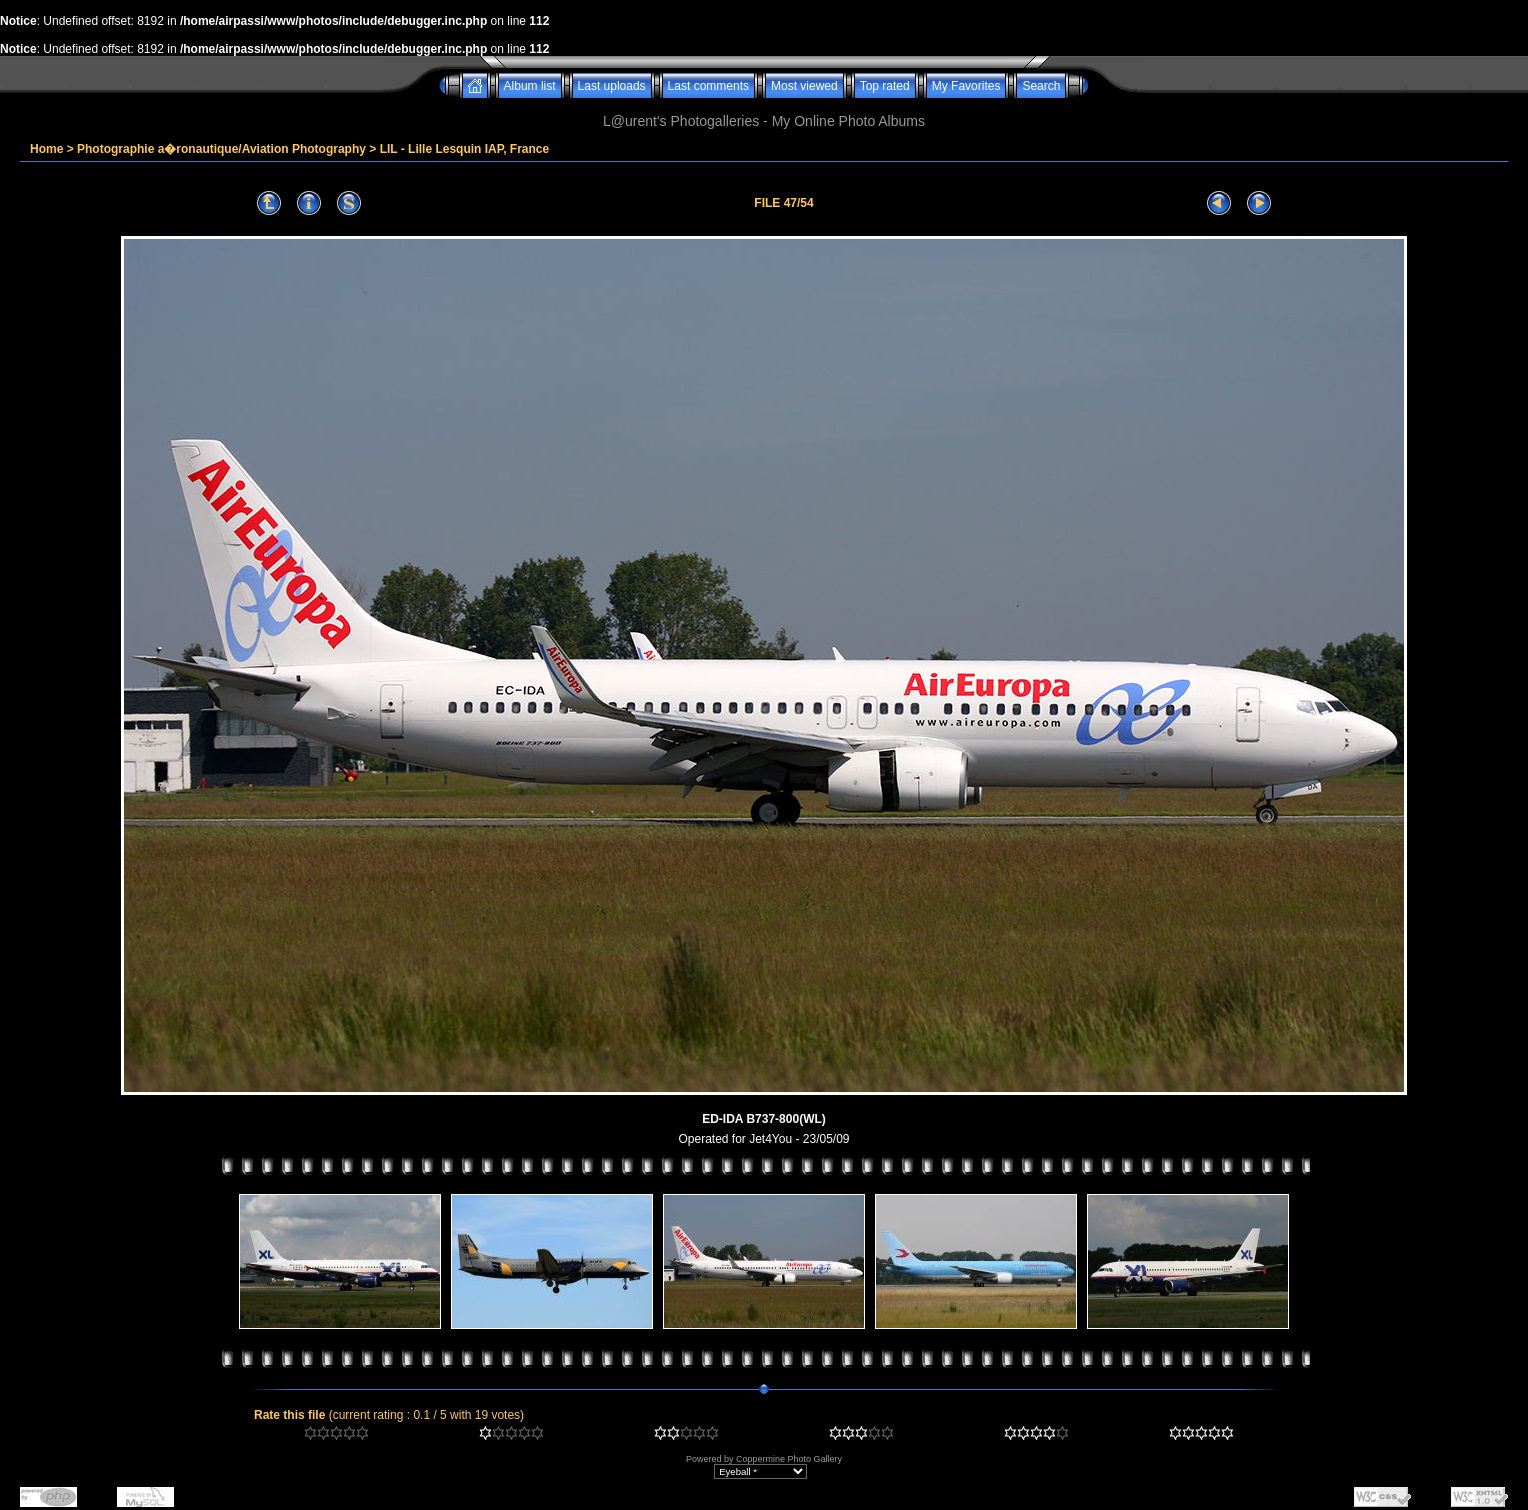 The height and width of the screenshot is (1510, 1528). Describe the element at coordinates (1041, 86) in the screenshot. I see `Search` at that location.